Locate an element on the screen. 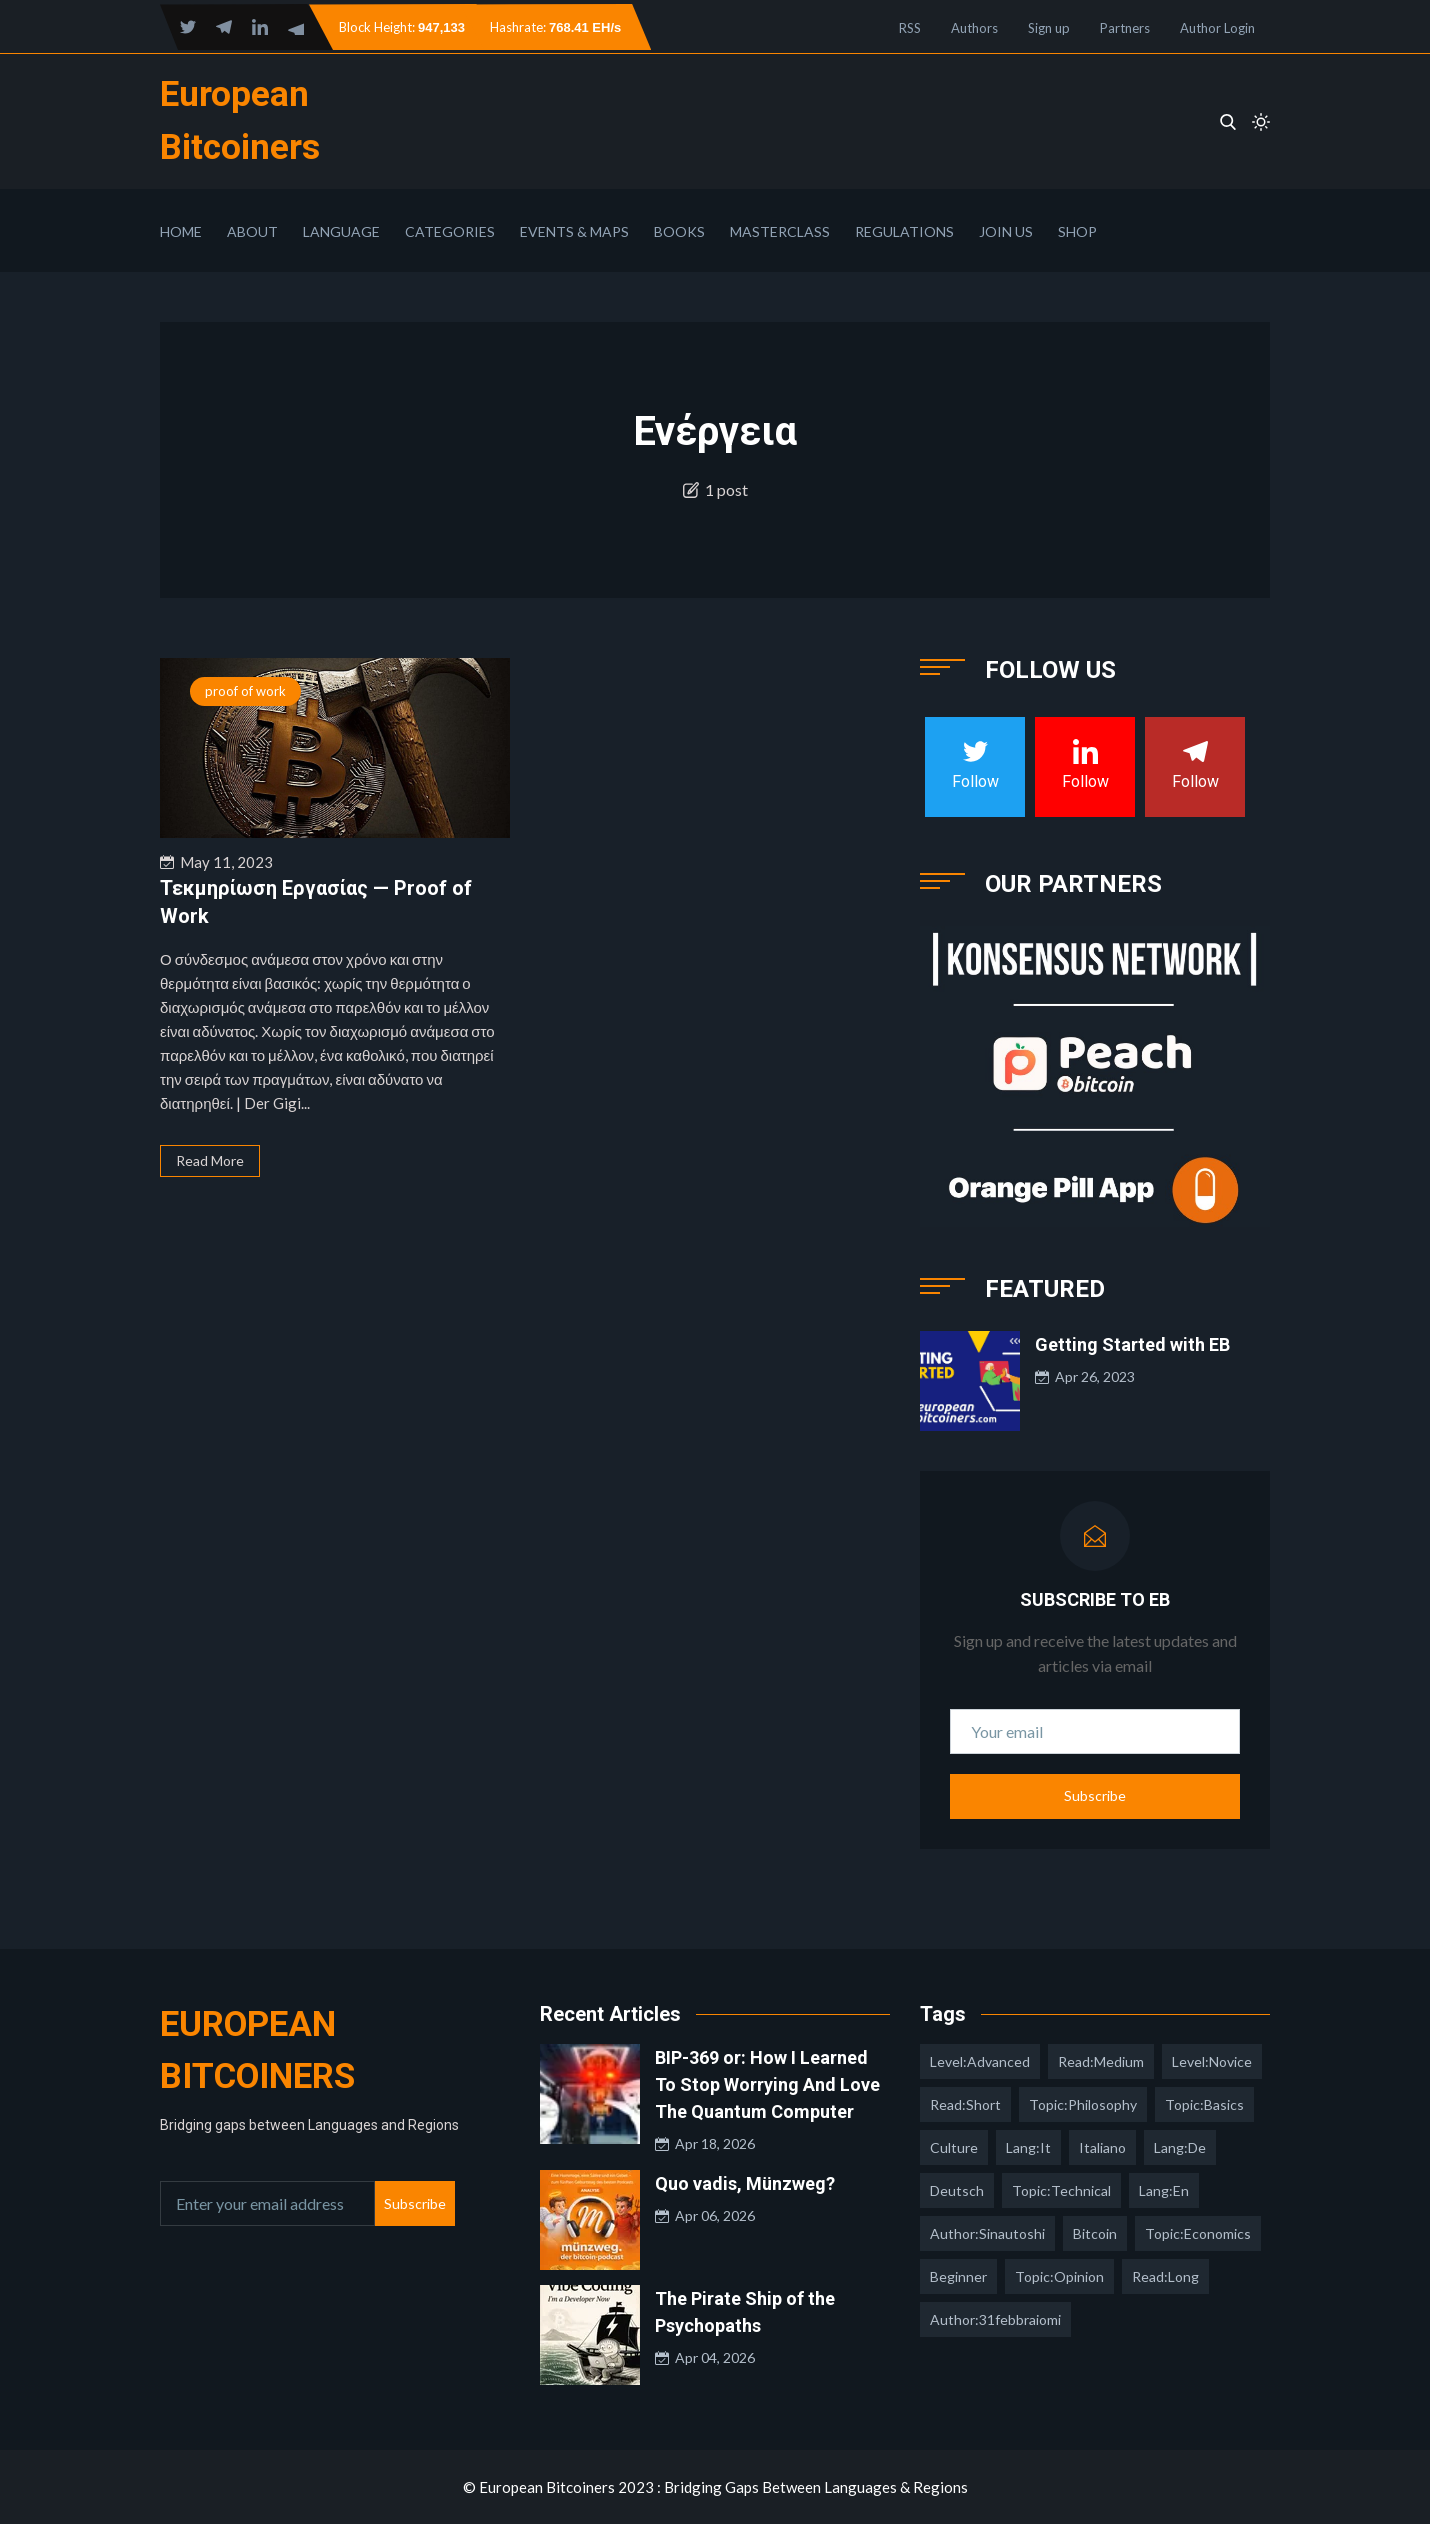 This screenshot has height=2524, width=1430. lang:de is located at coordinates (1180, 2147).